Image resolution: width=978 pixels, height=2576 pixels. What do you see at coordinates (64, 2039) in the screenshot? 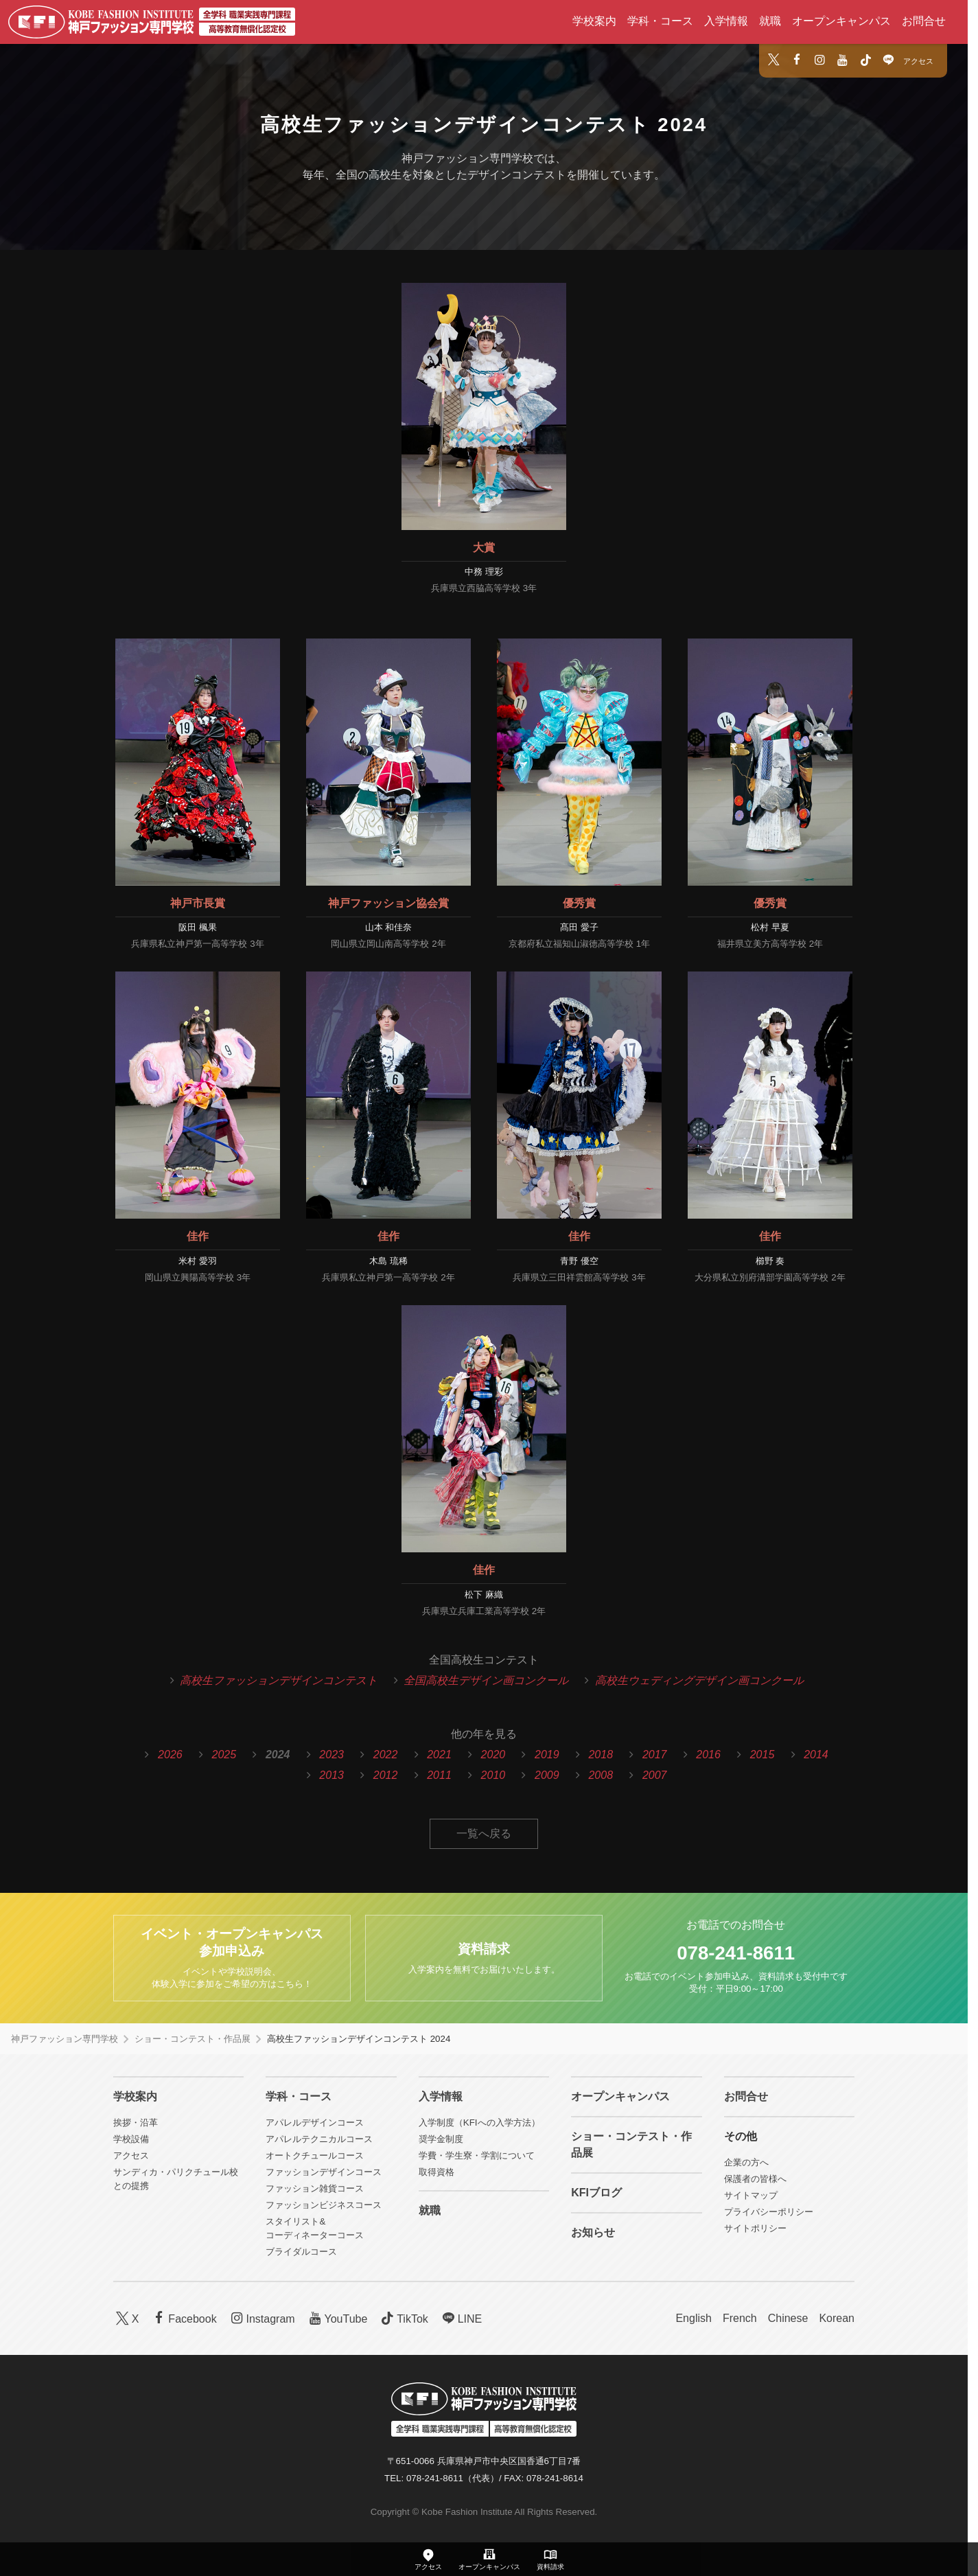
I see `神戸ファッション専門学校` at bounding box center [64, 2039].